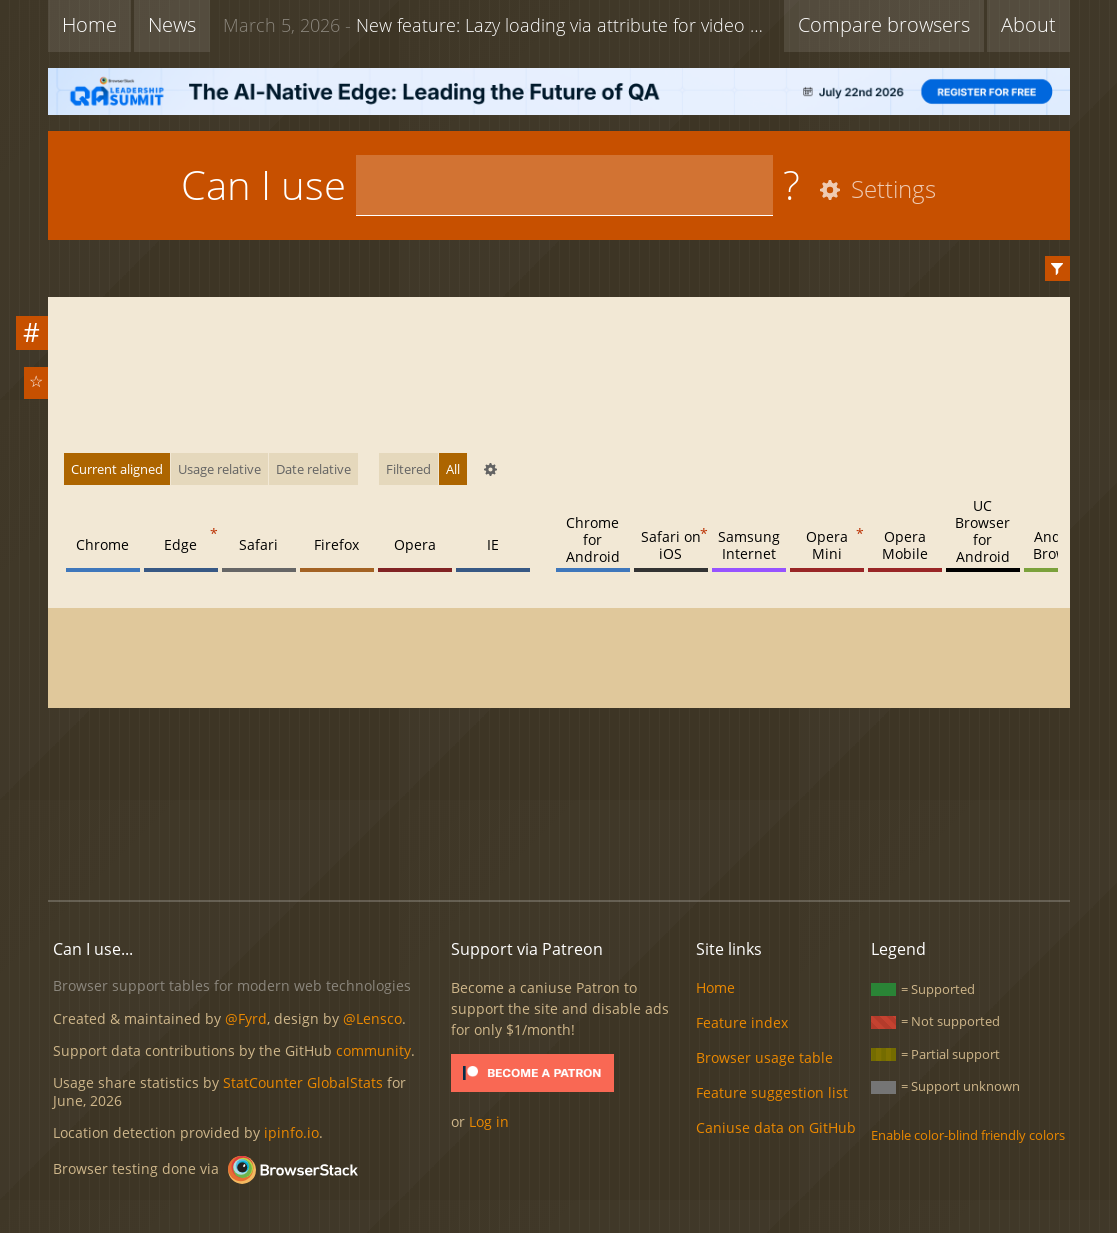 The image size is (1117, 1233). Describe the element at coordinates (291, 1132) in the screenshot. I see `ipinfo.io` at that location.